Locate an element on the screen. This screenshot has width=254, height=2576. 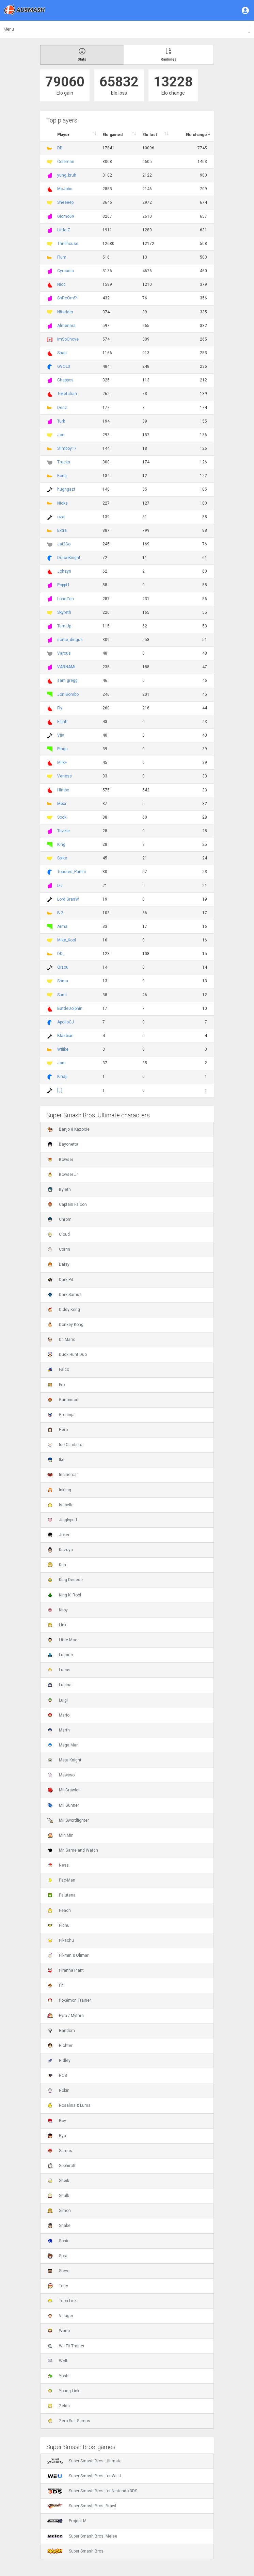
DracoKnight is located at coordinates (68, 557).